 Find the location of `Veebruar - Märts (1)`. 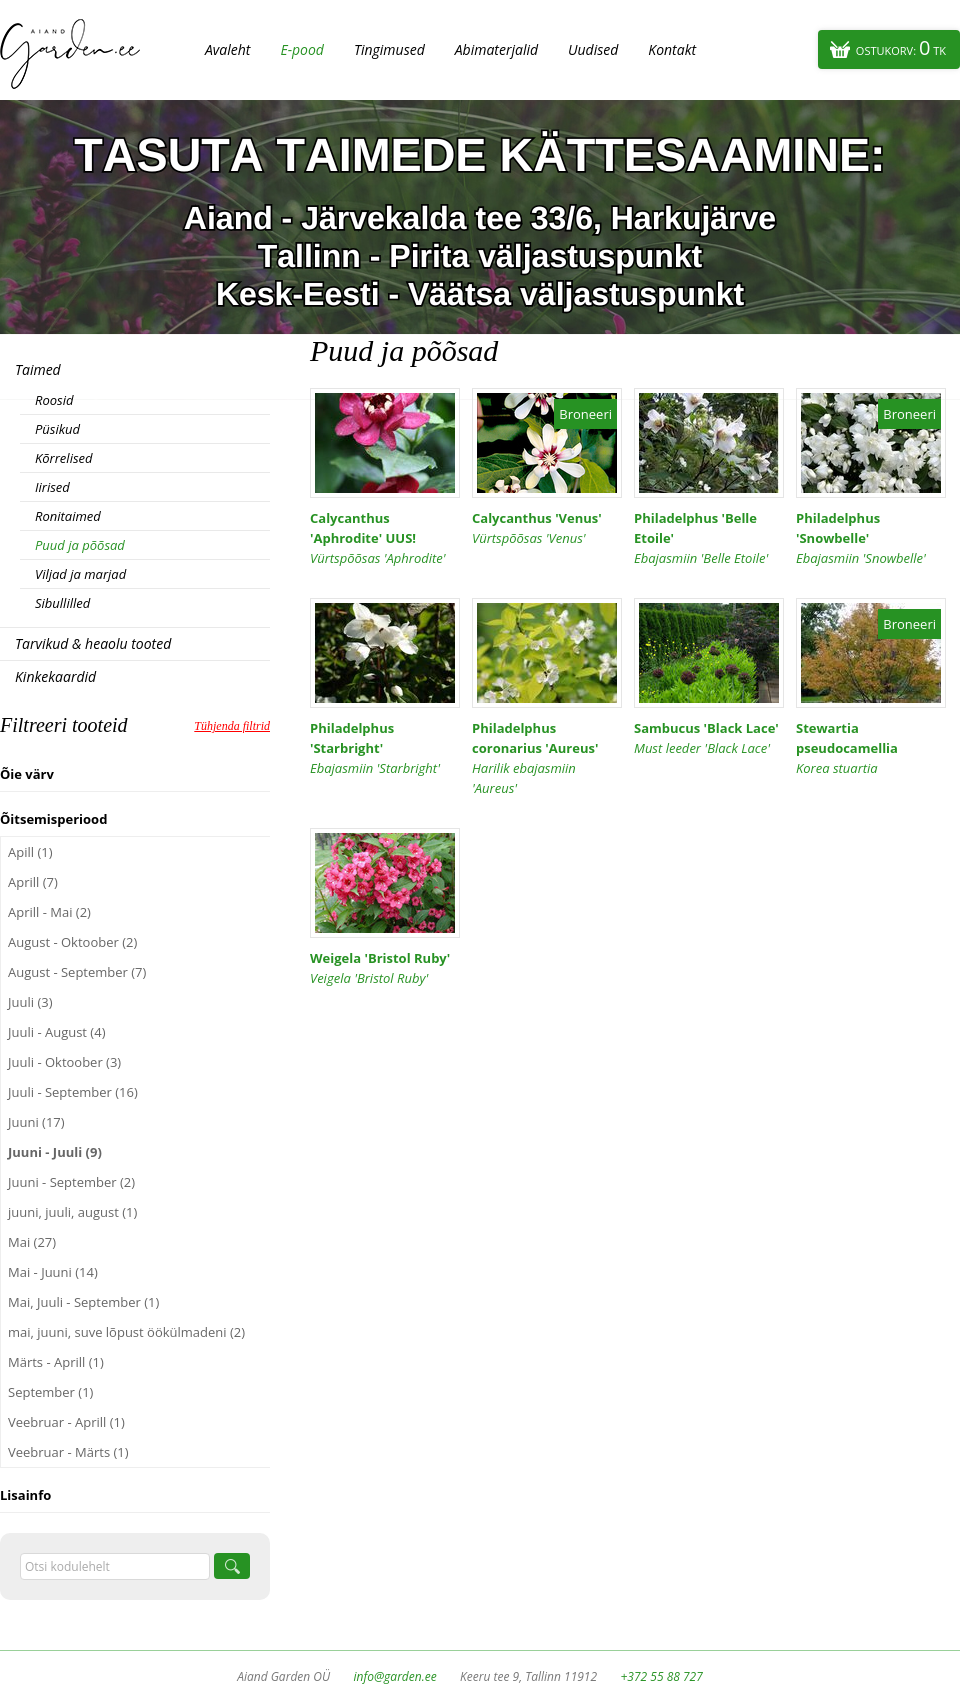

Veebruar - Märts (1) is located at coordinates (68, 1452).